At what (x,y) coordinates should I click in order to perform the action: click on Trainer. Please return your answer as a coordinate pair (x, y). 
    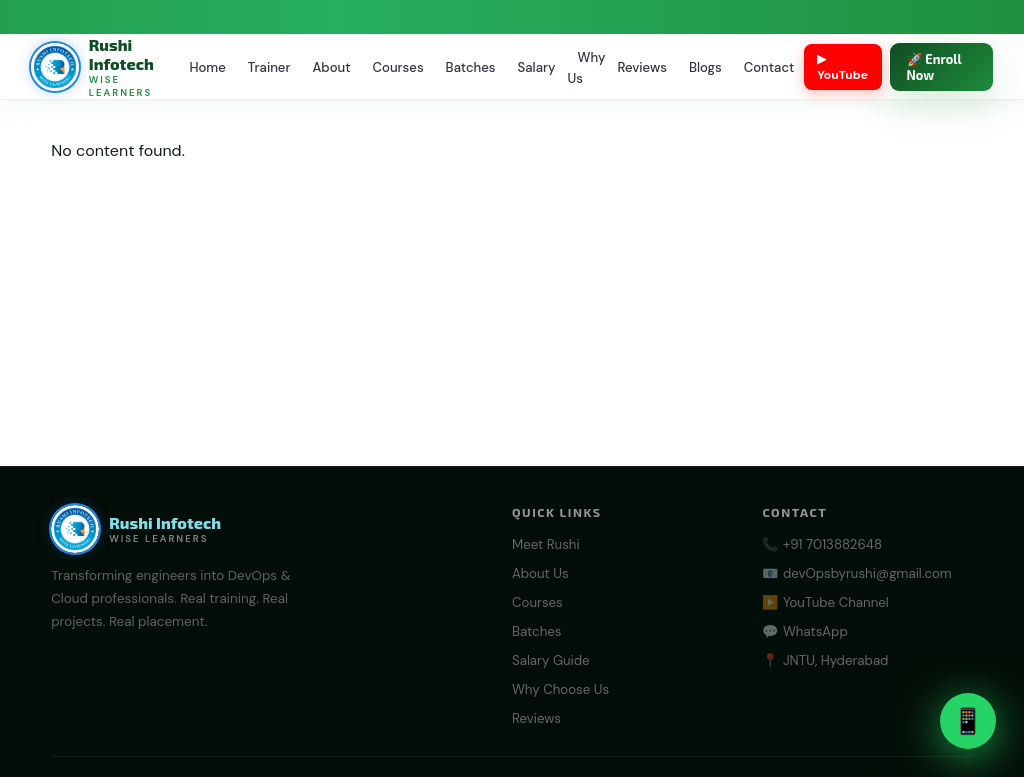
    Looking at the image, I should click on (269, 67).